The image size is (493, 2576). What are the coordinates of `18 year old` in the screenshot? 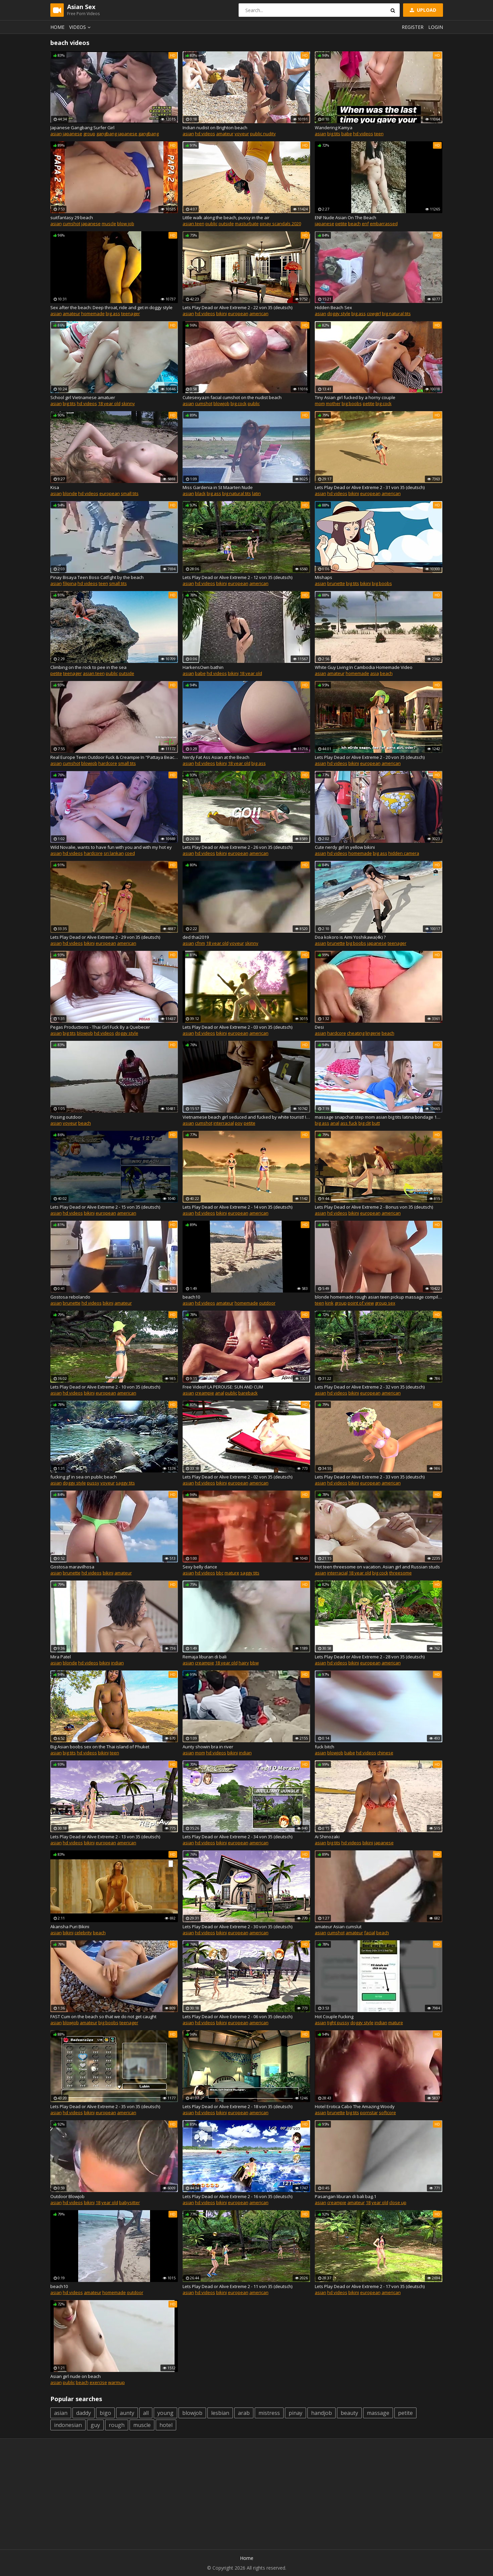 It's located at (109, 403).